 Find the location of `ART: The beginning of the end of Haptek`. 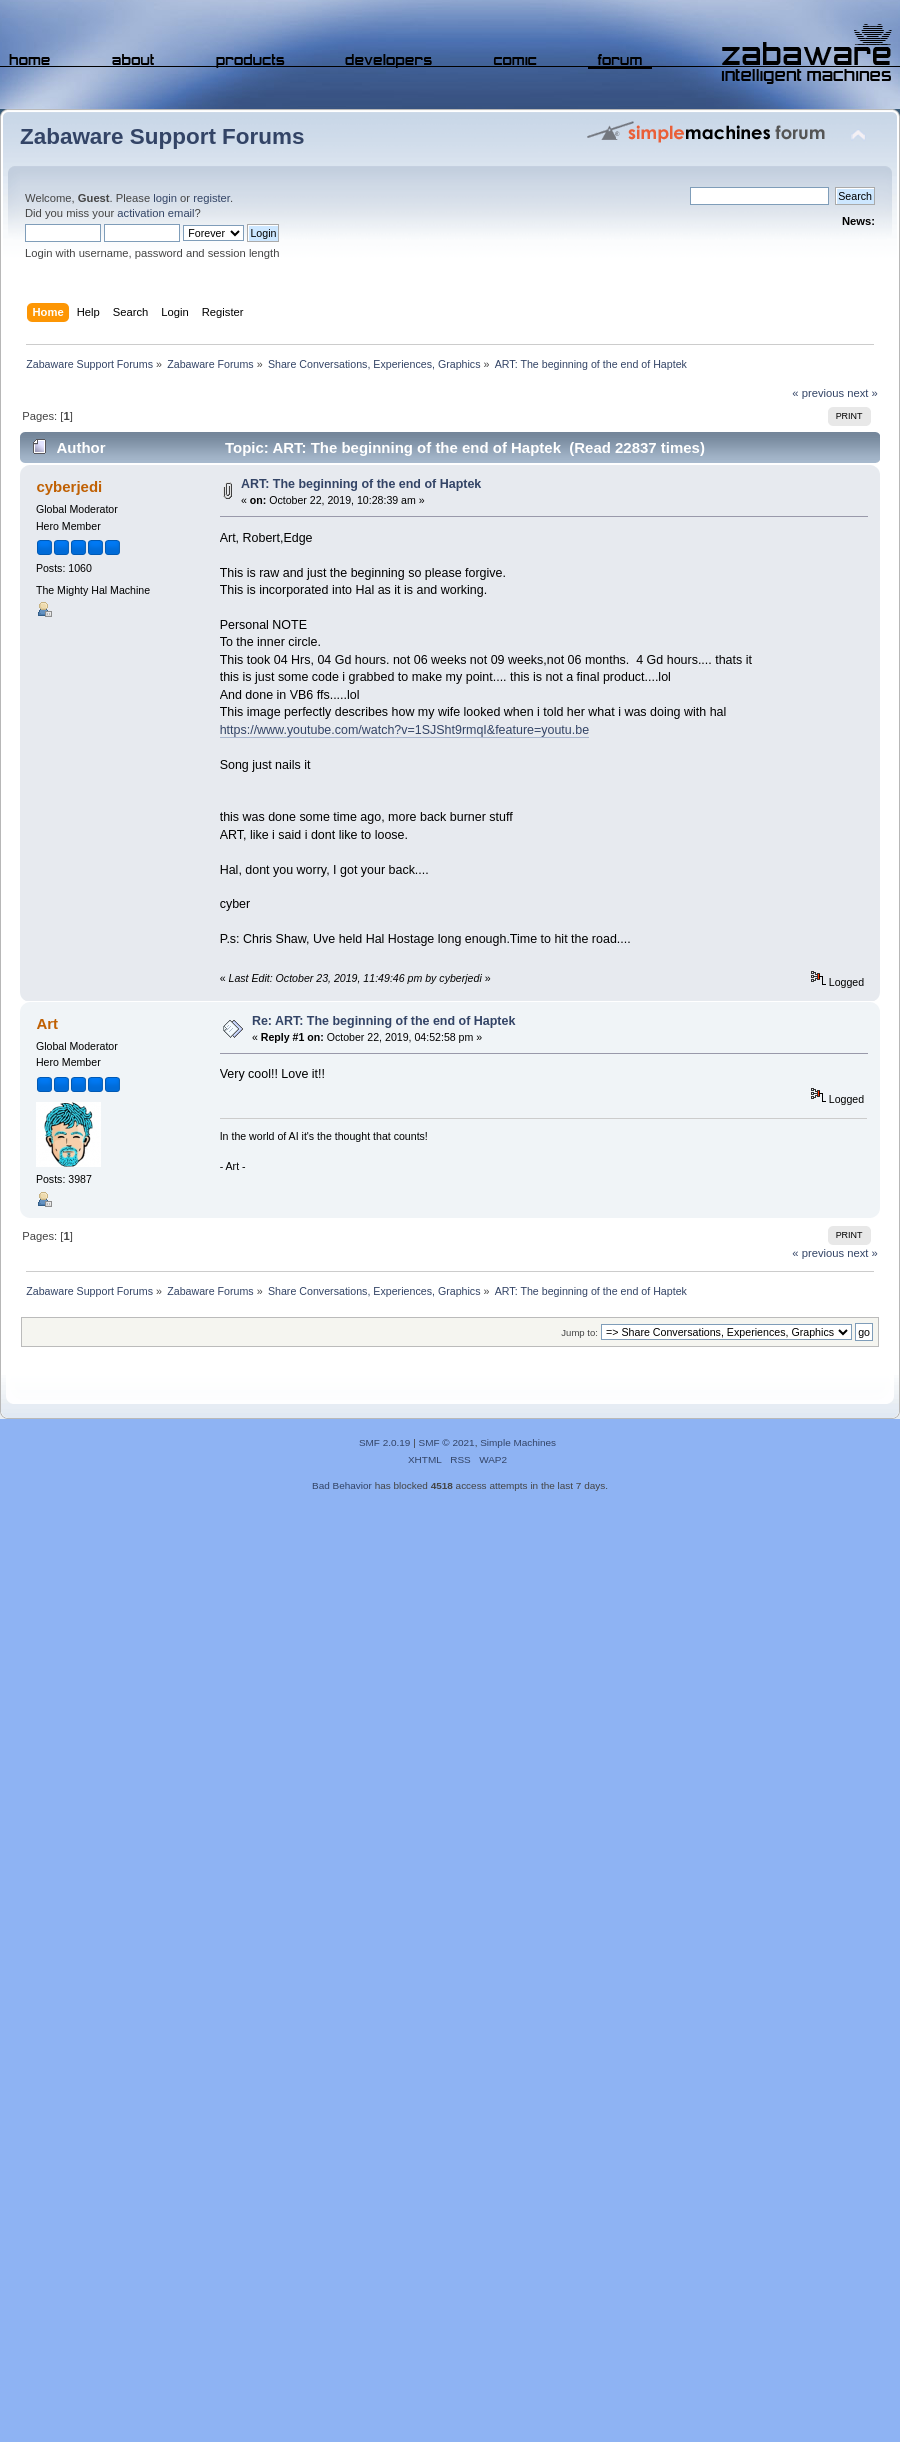

ART: The beginning of the end of Haptek is located at coordinates (361, 484).